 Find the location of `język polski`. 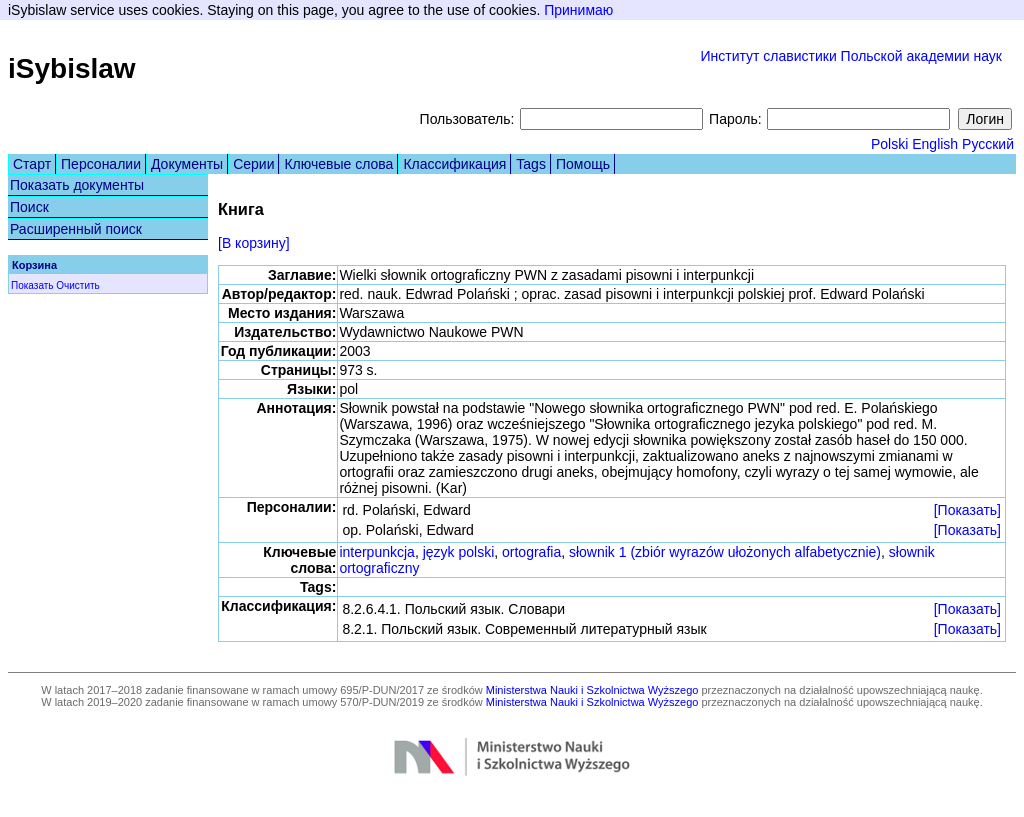

język polski is located at coordinates (459, 552).